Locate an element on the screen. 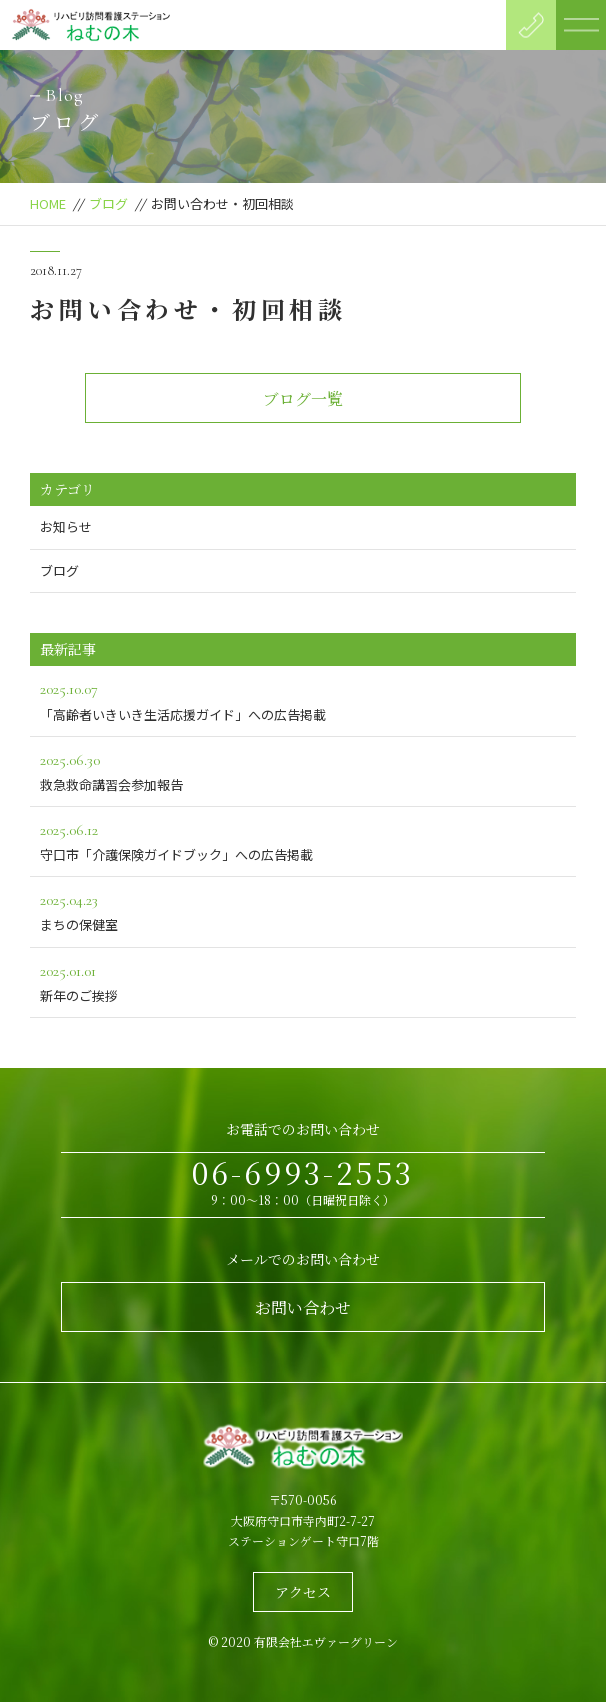 The width and height of the screenshot is (606, 1702). 救急救命講習会参加報告 is located at coordinates (302, 770).